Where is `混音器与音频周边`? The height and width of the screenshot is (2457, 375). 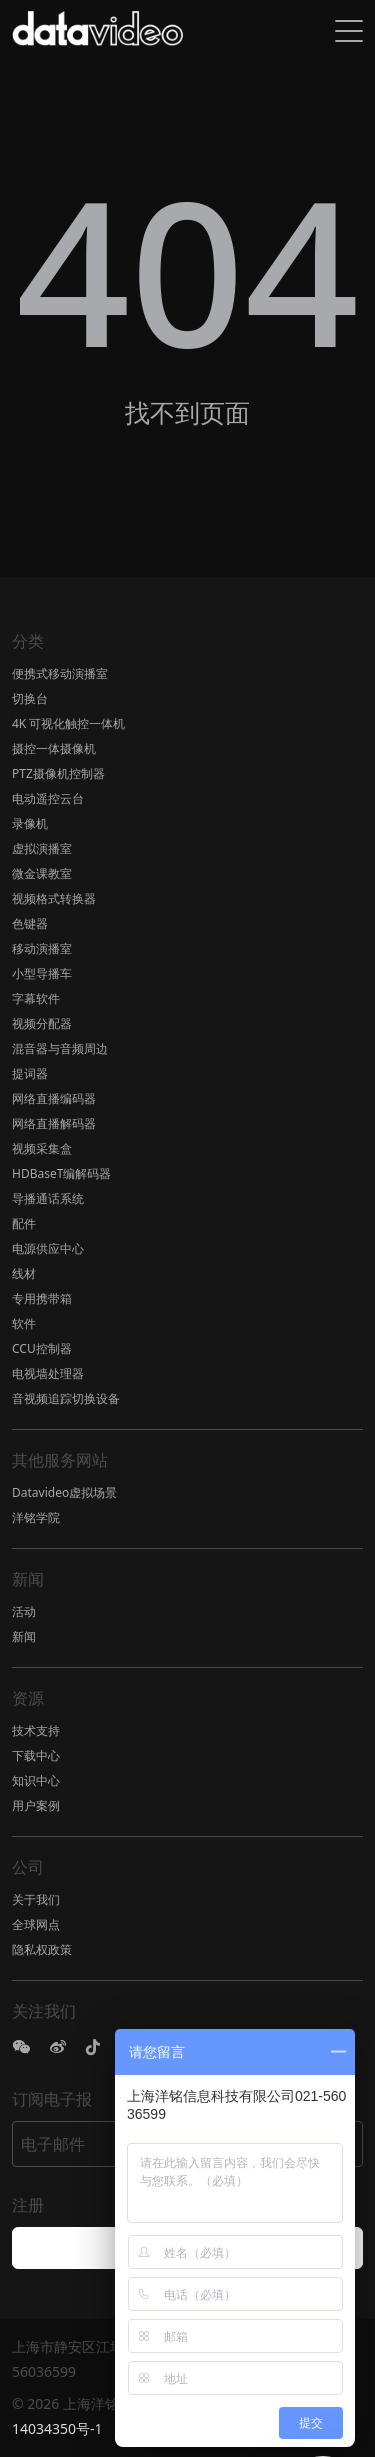 混音器与音频周边 is located at coordinates (60, 1048).